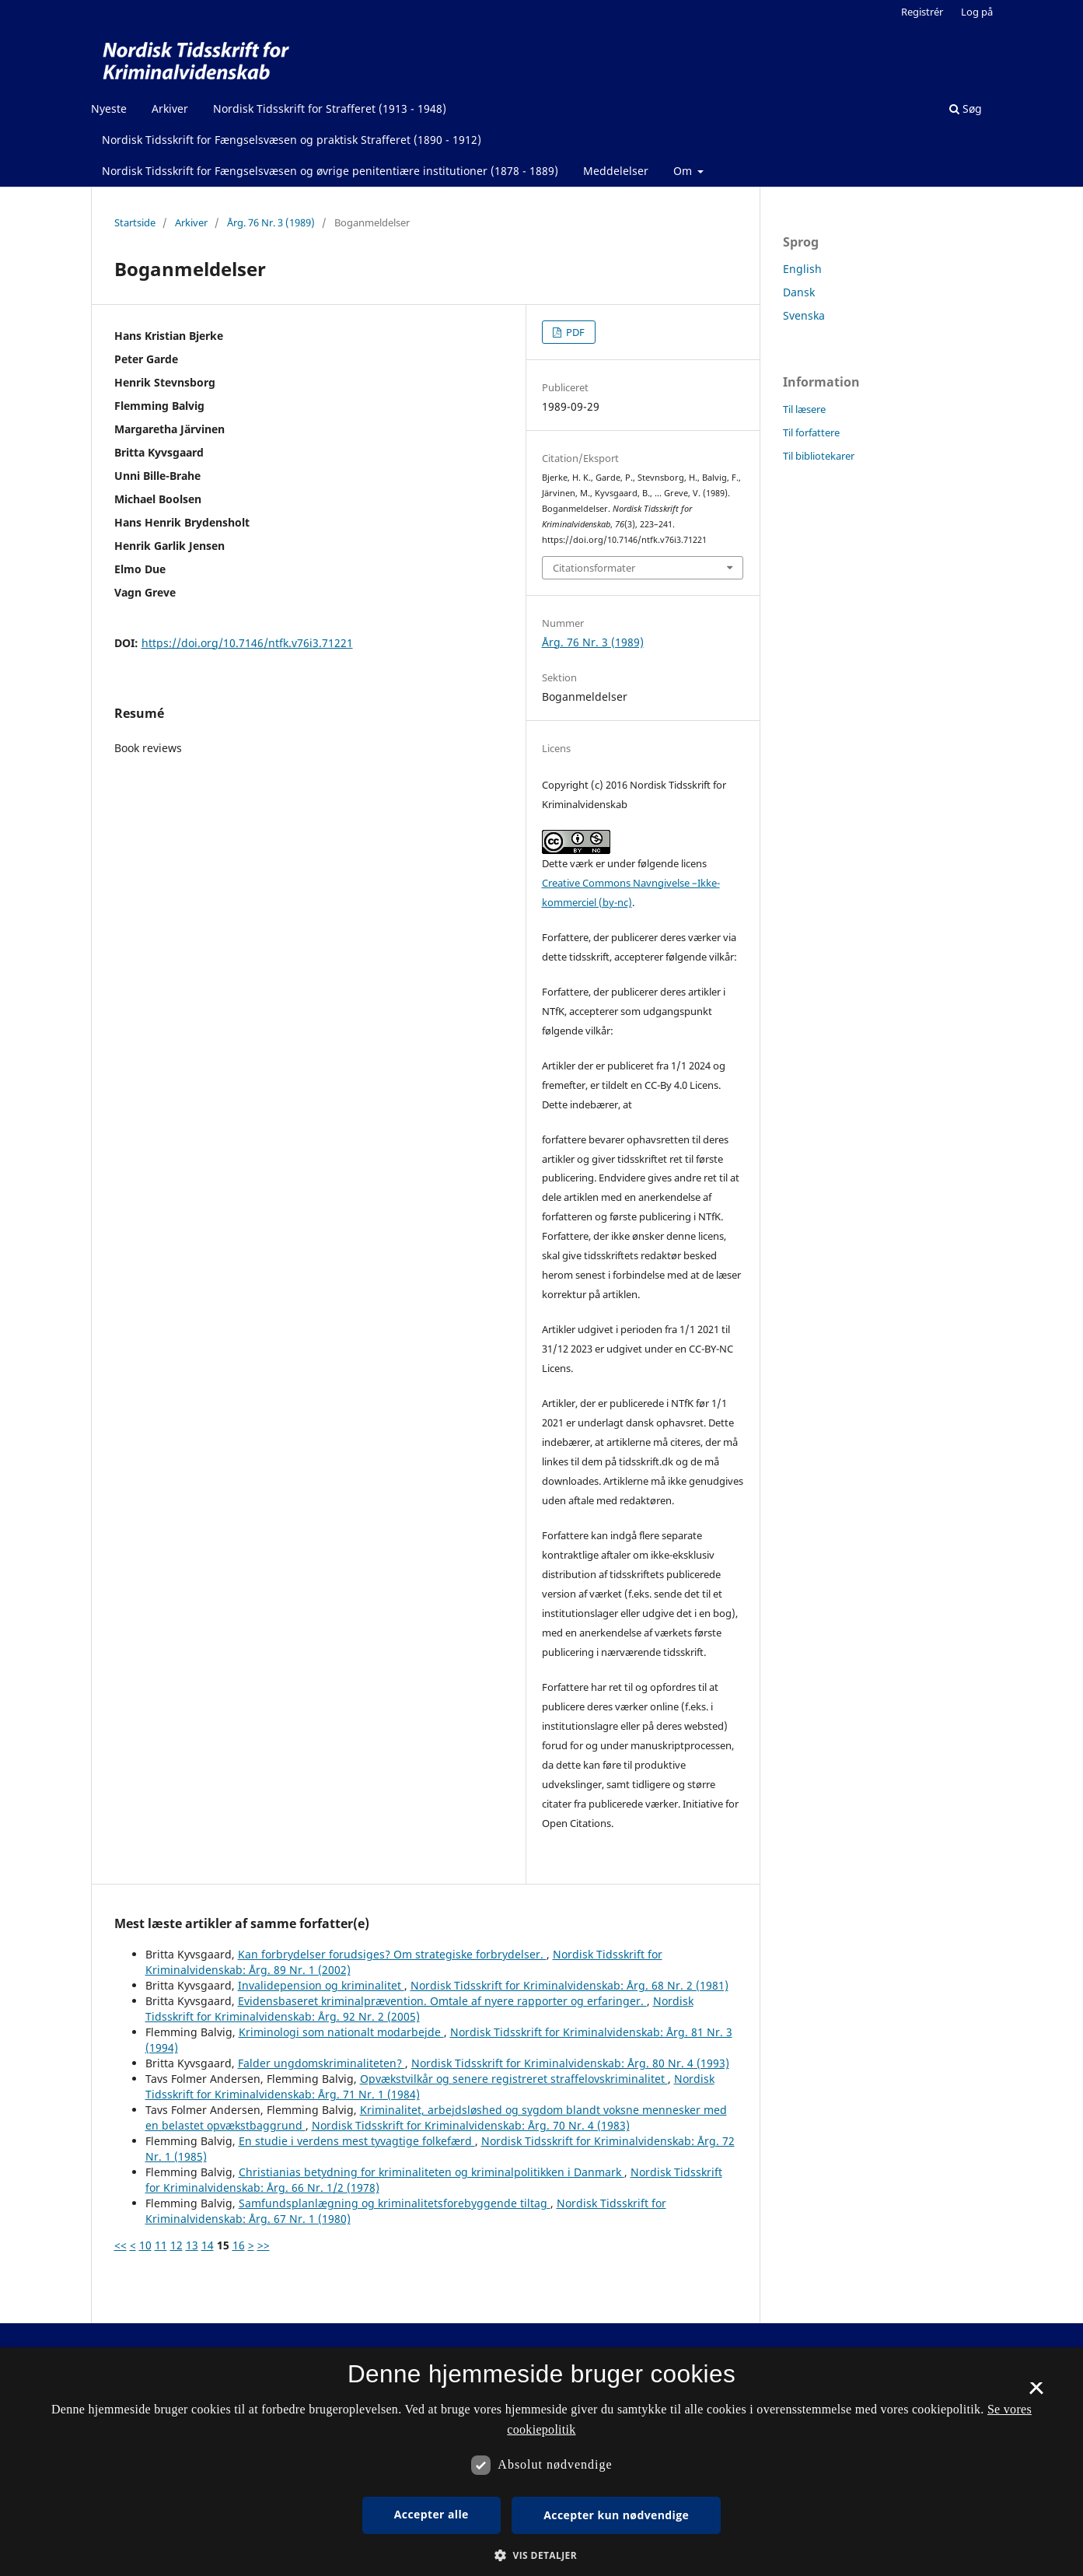 This screenshot has width=1083, height=2576. What do you see at coordinates (804, 409) in the screenshot?
I see `Til læsere` at bounding box center [804, 409].